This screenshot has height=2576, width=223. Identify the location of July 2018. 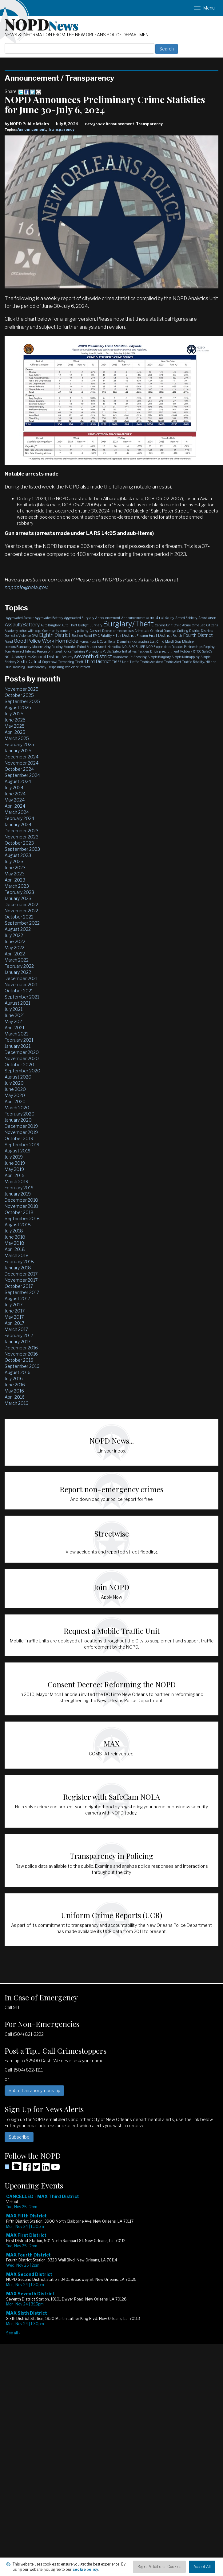
(14, 1230).